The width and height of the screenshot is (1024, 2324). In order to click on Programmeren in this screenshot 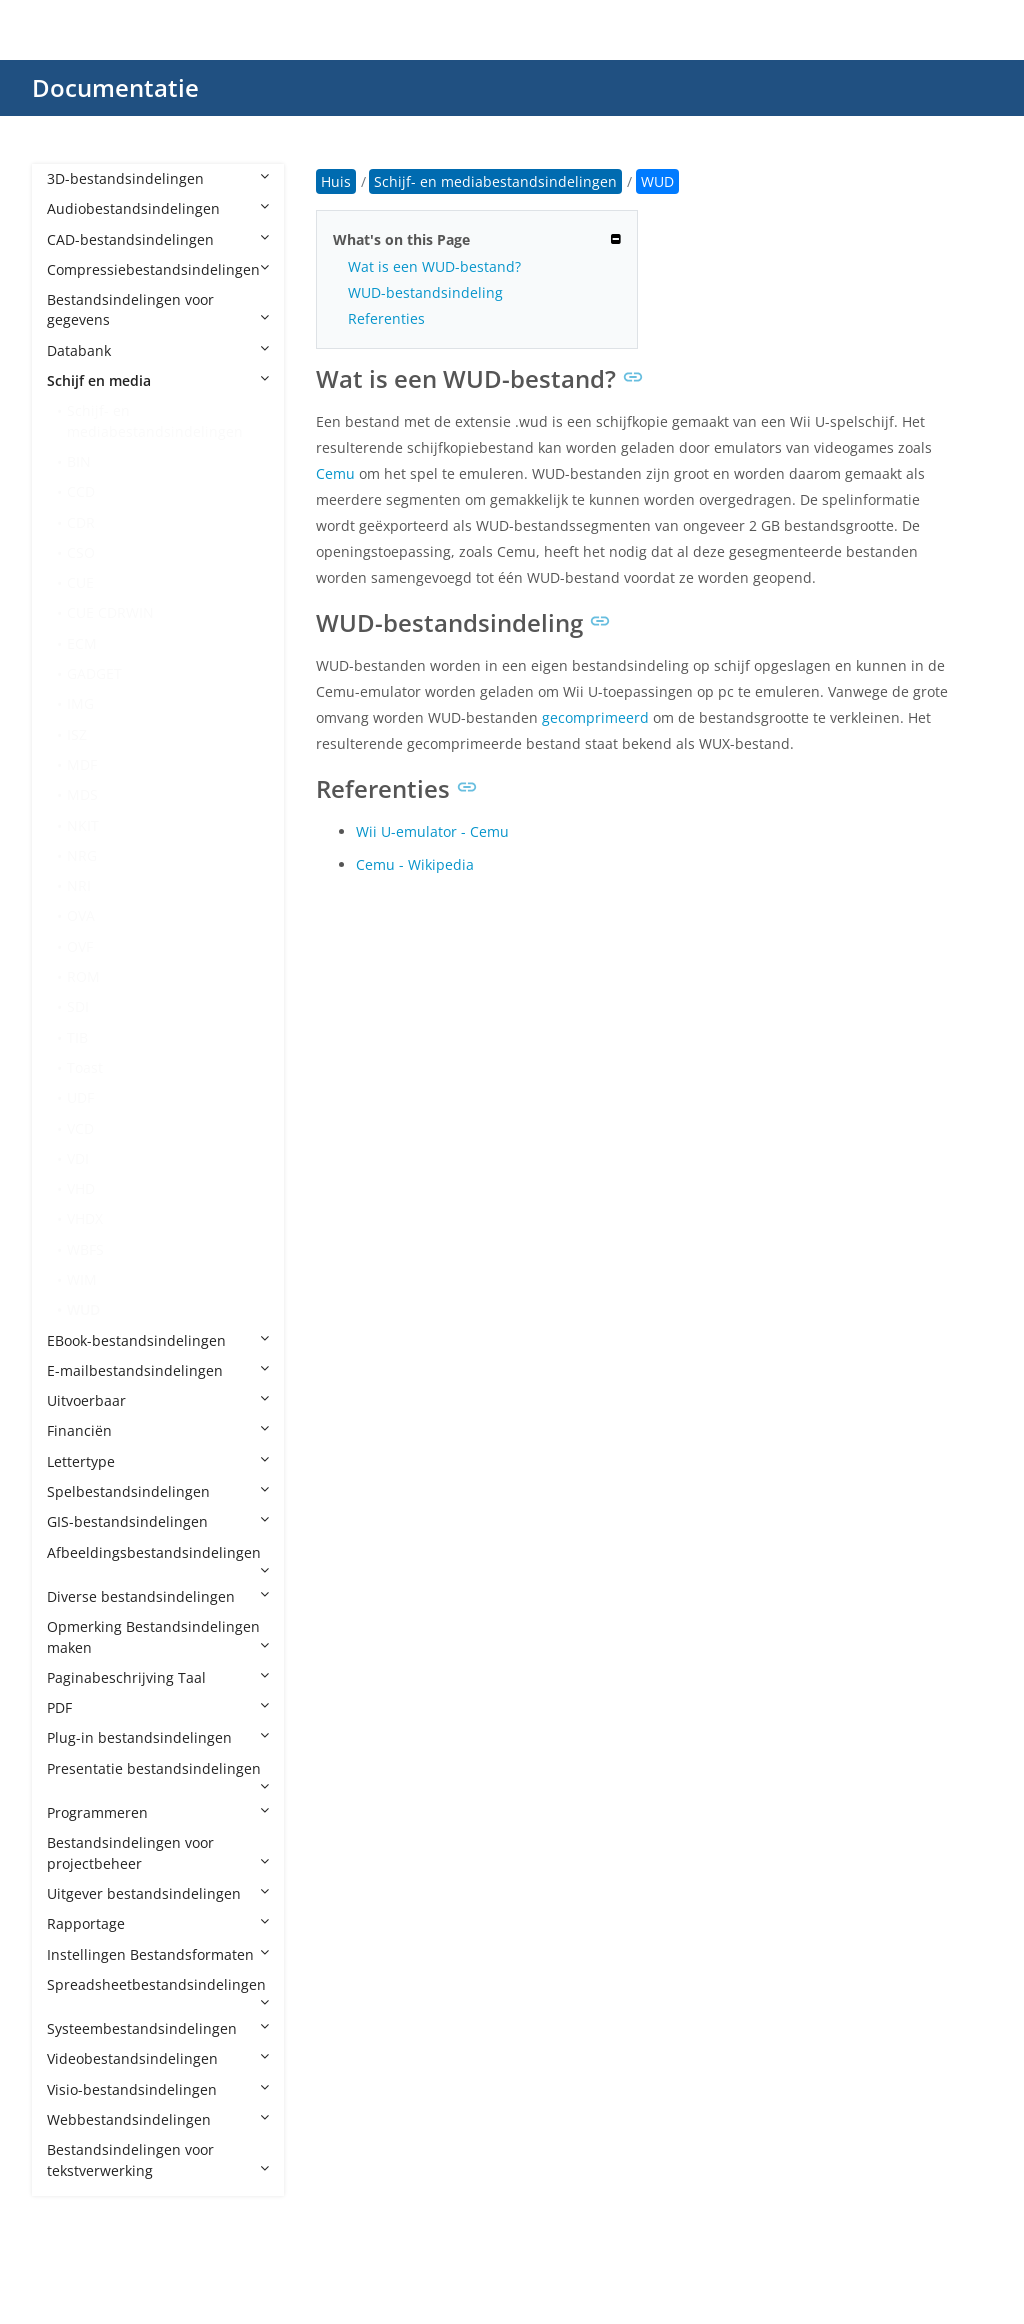, I will do `click(158, 1812)`.